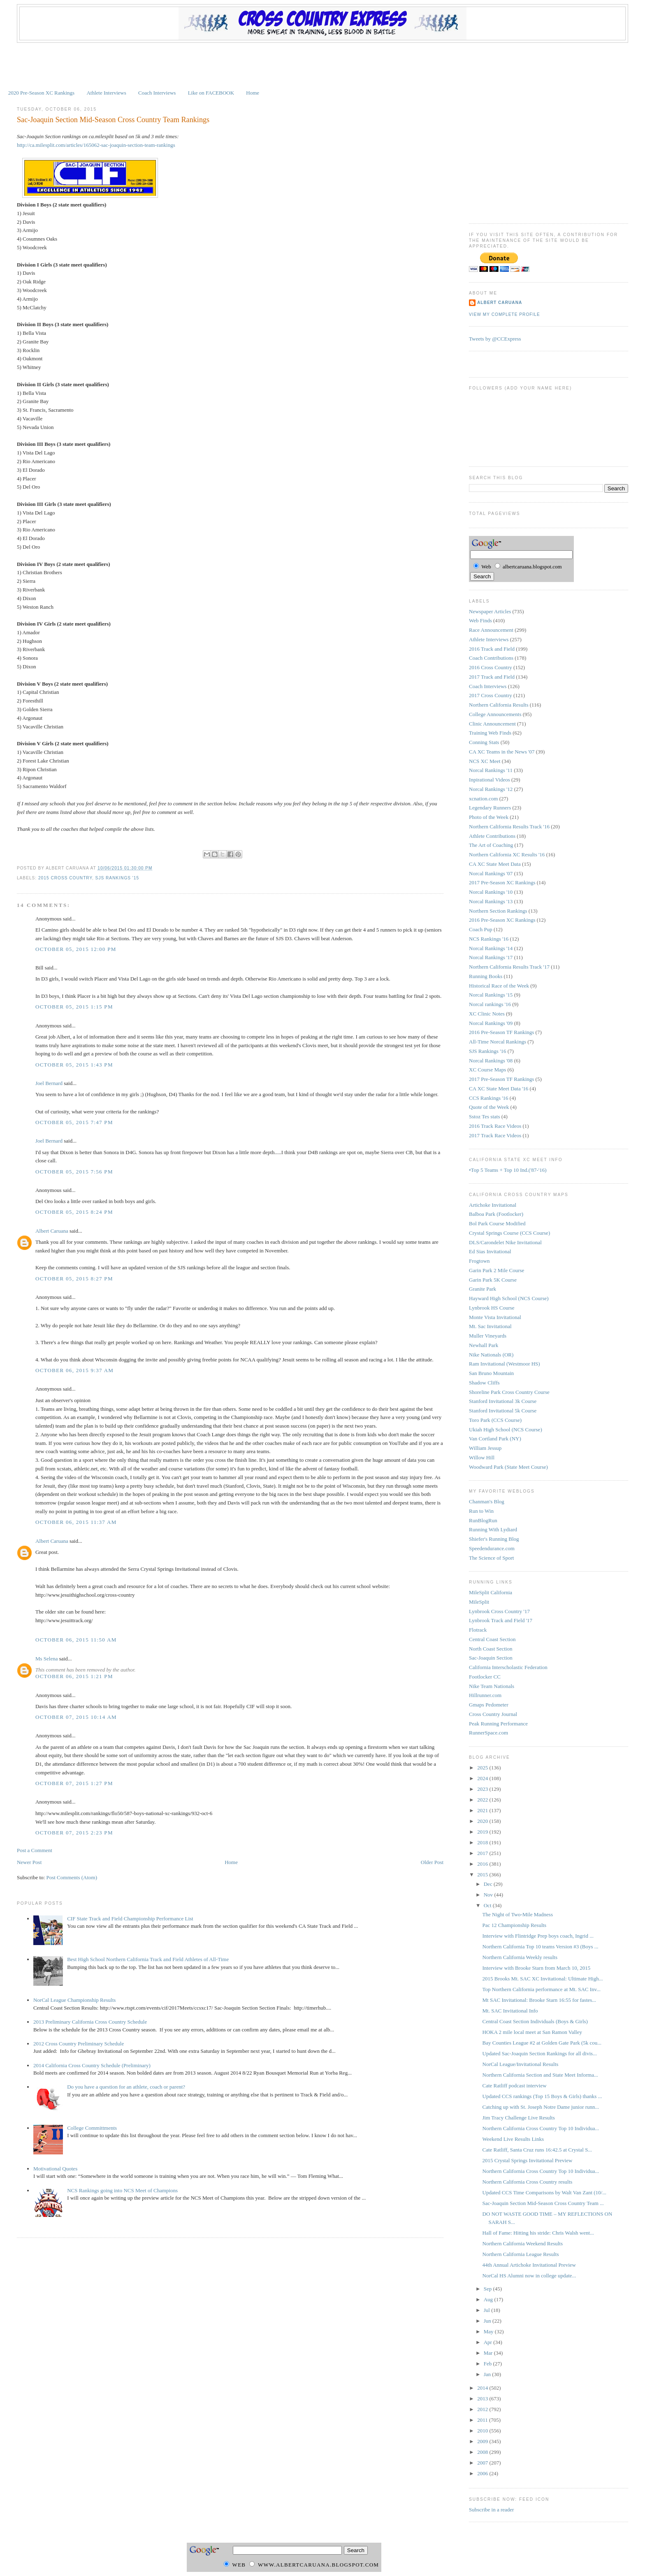  I want to click on http://ca.milesplit.com/articles/165062-sac-joaquin-section-team-rankings, so click(96, 145).